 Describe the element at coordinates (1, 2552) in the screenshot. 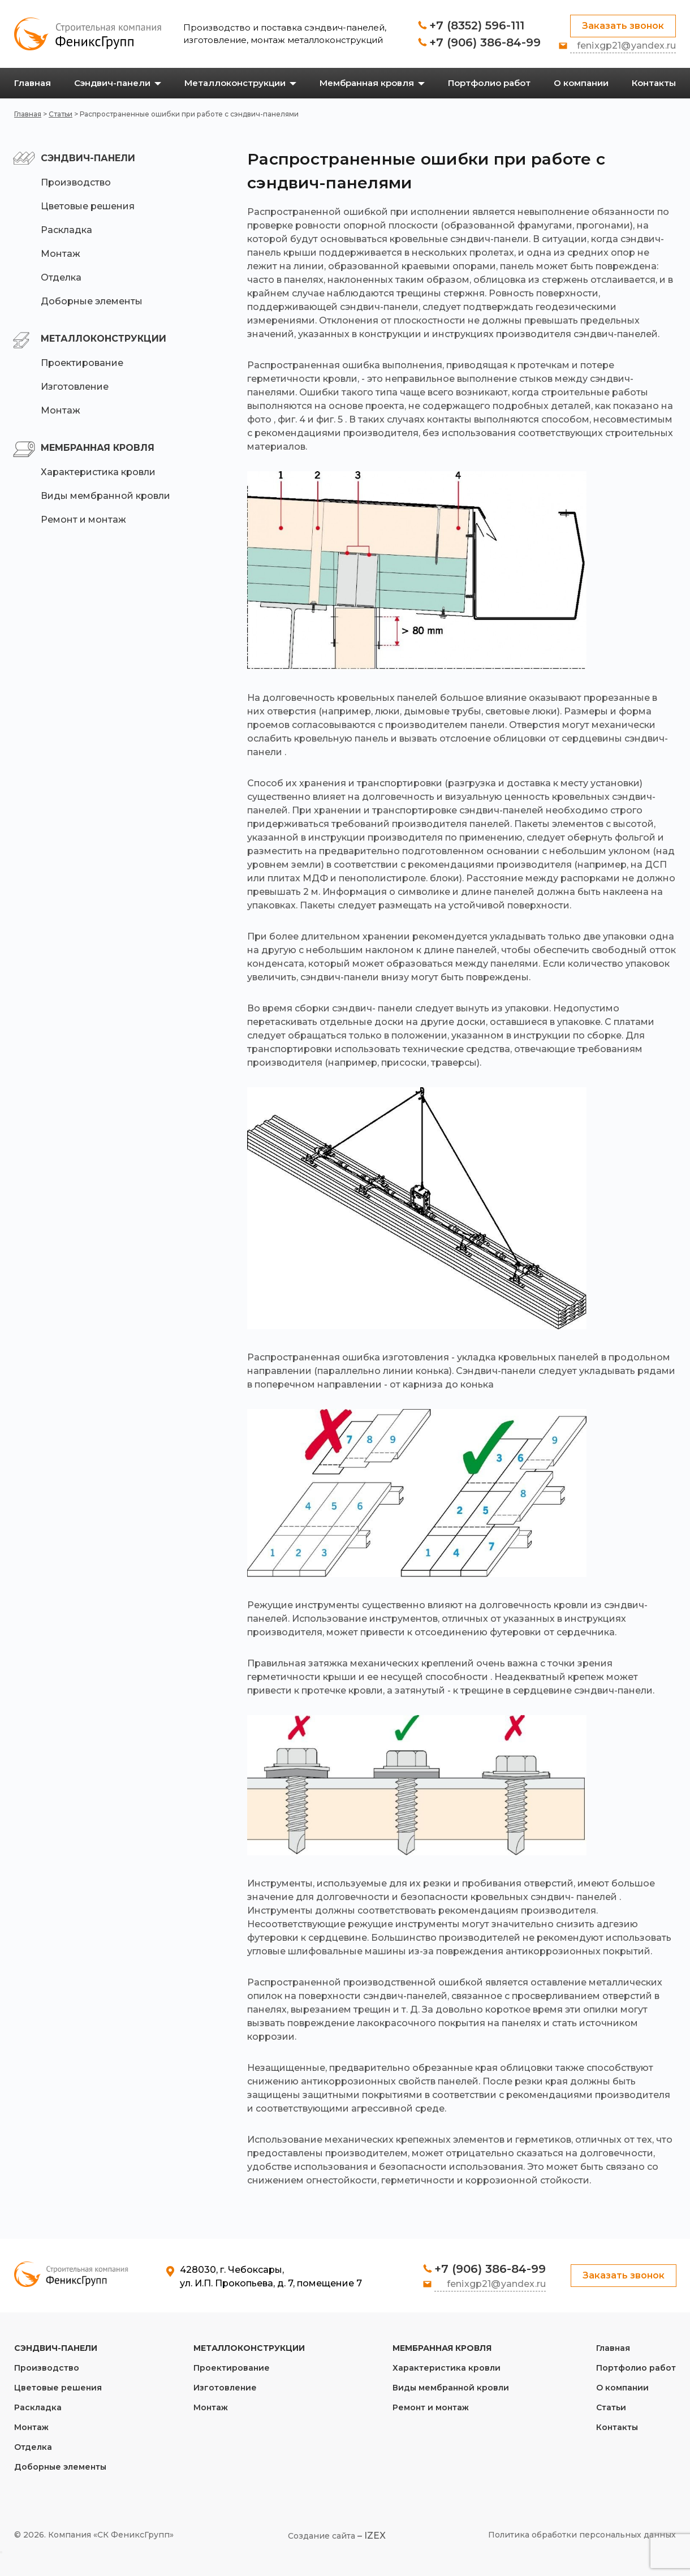

I see `[Close]` at that location.